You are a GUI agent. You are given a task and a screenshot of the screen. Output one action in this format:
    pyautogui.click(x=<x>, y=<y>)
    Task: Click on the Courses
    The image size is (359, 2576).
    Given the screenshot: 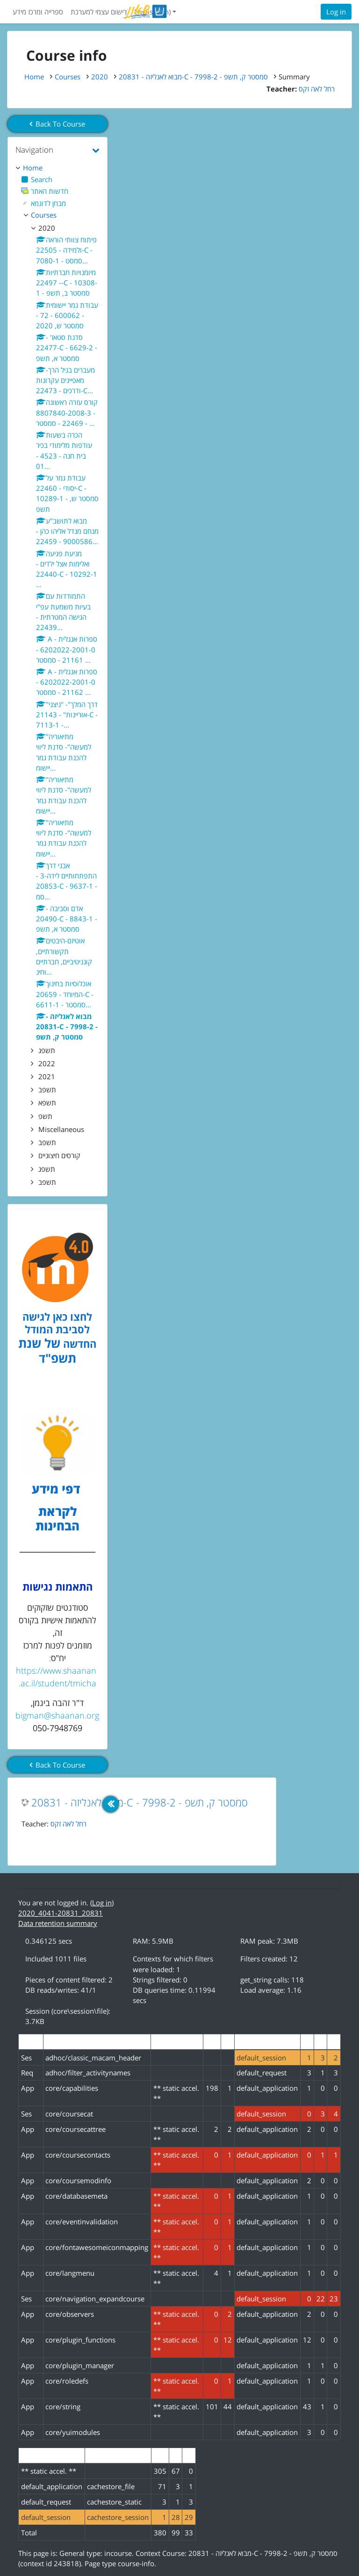 What is the action you would take?
    pyautogui.click(x=67, y=76)
    